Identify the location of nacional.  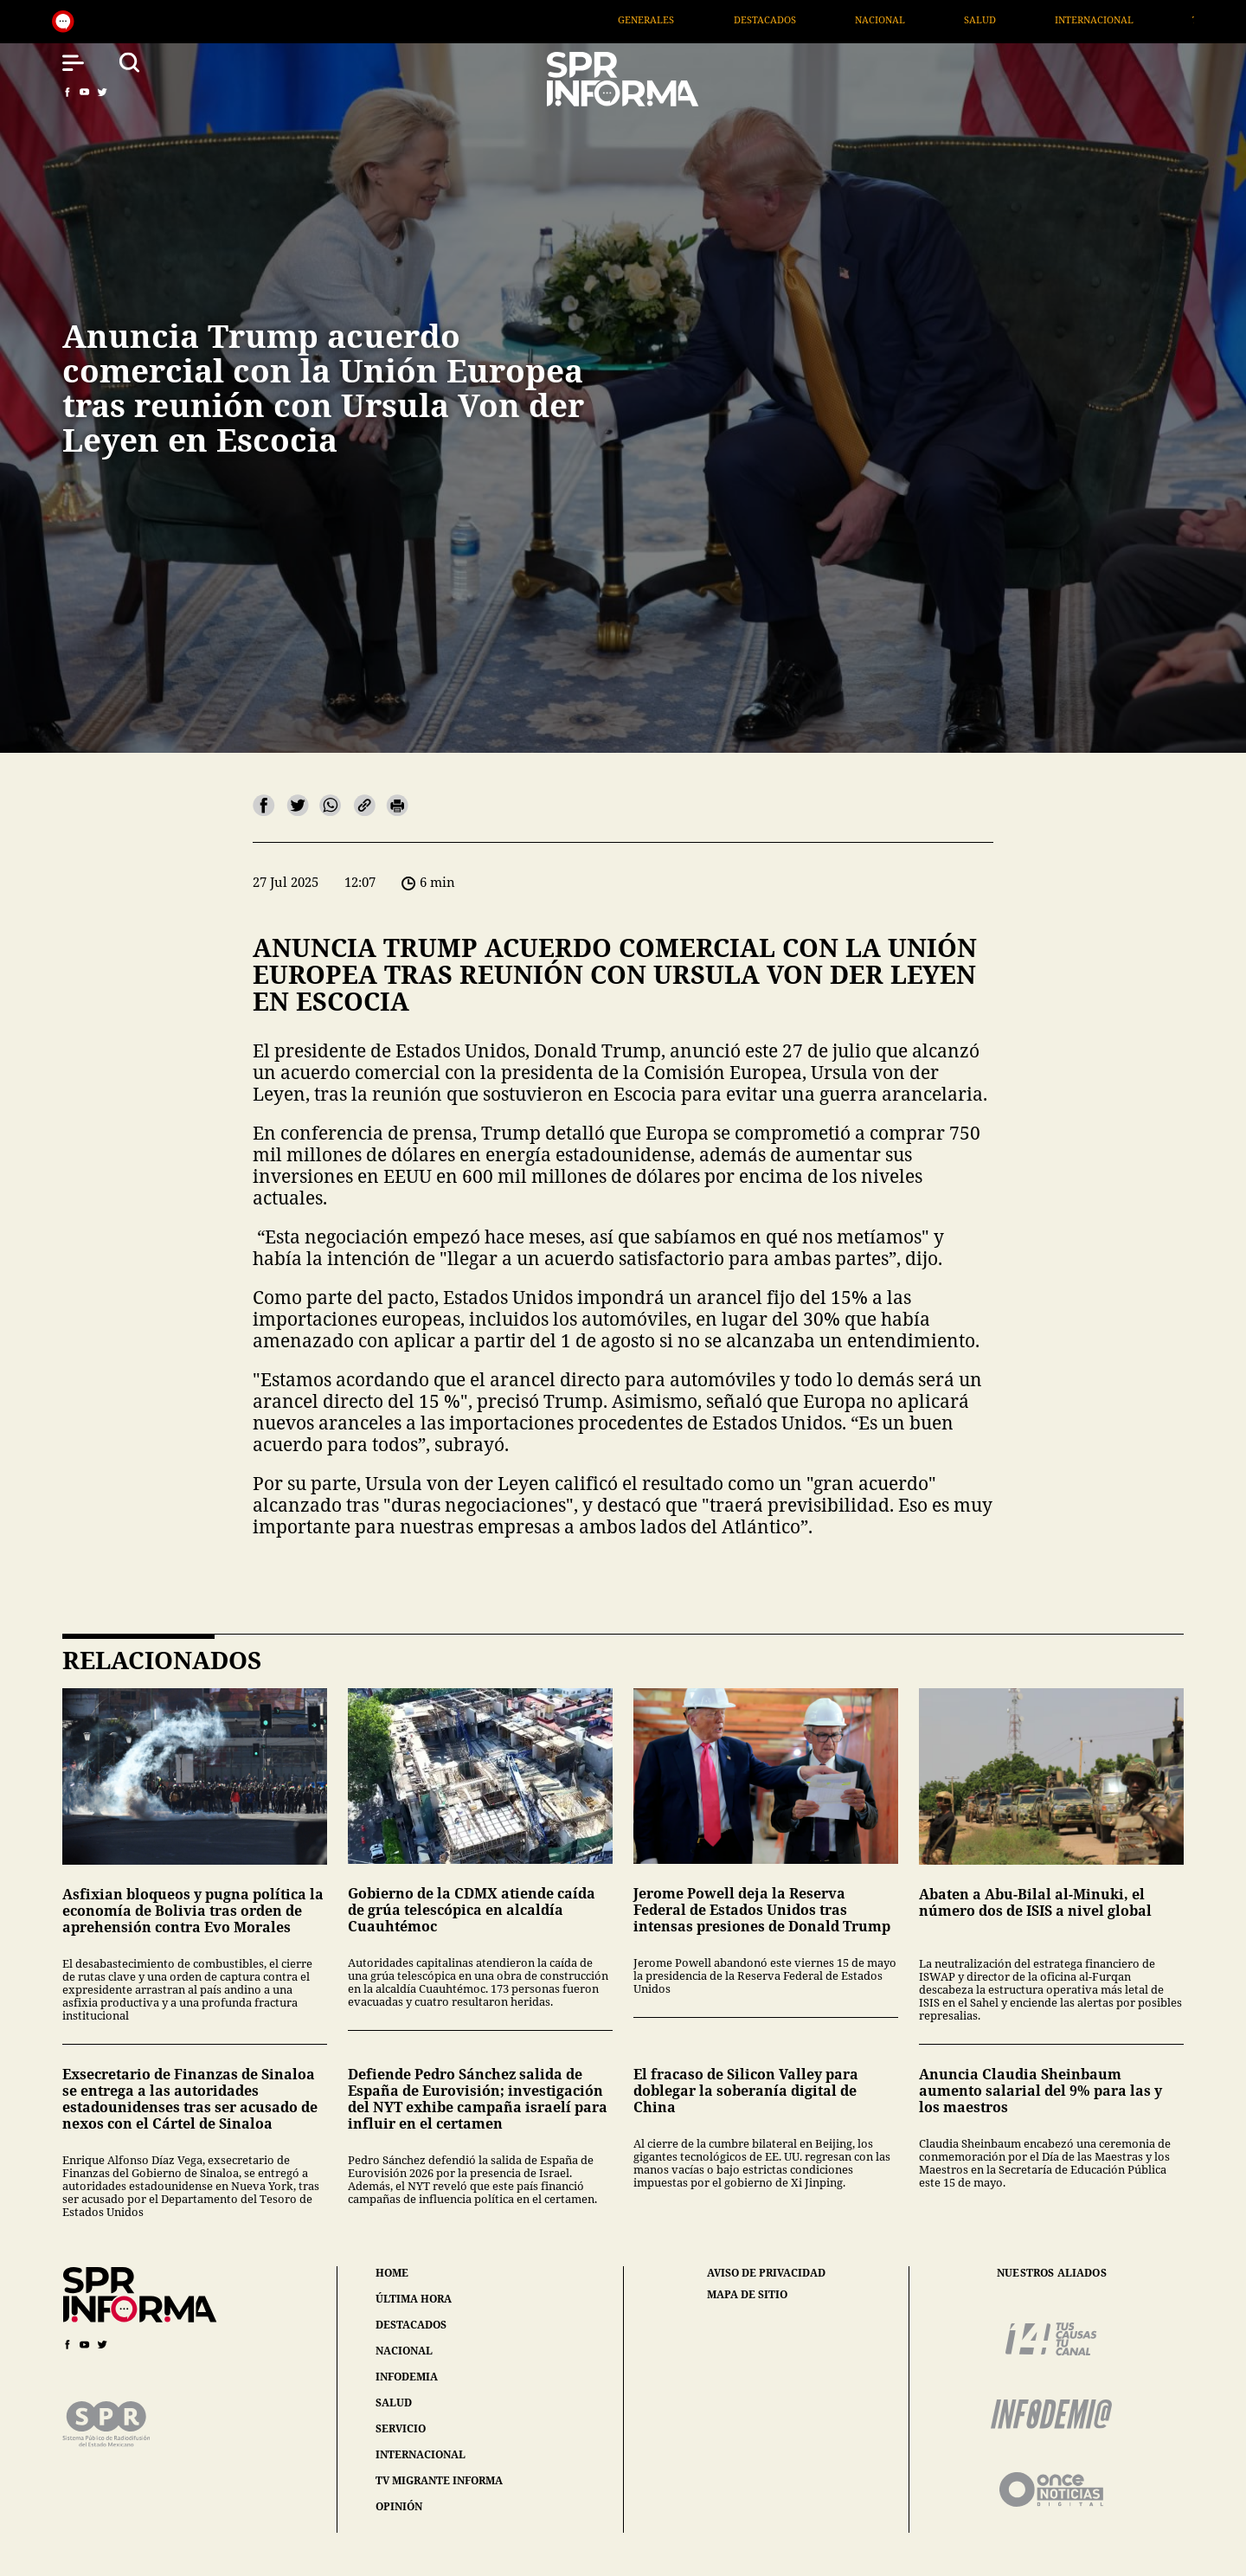
(404, 2350).